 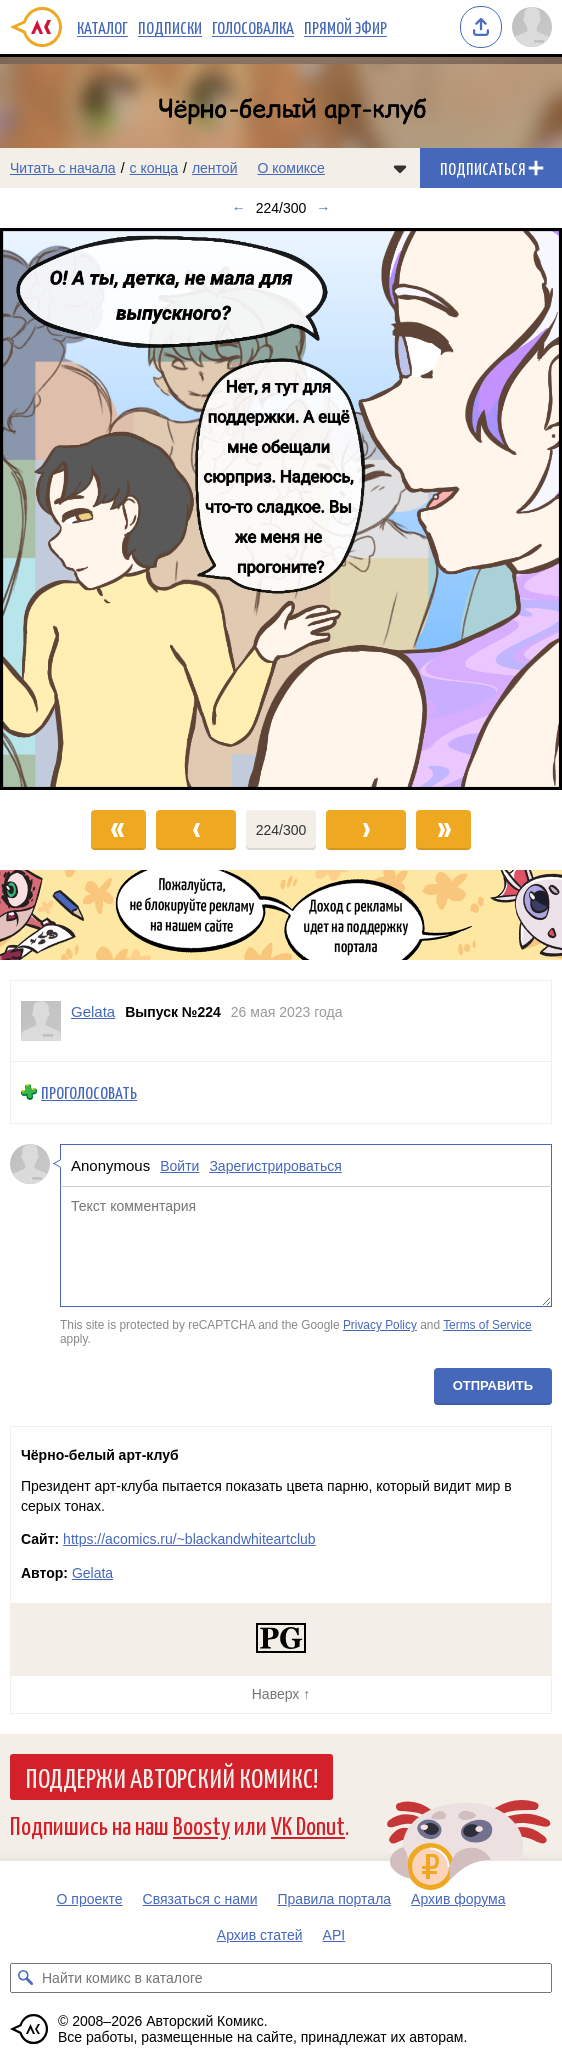 I want to click on [Искать комикс в каталоге], so click(x=25, y=1978).